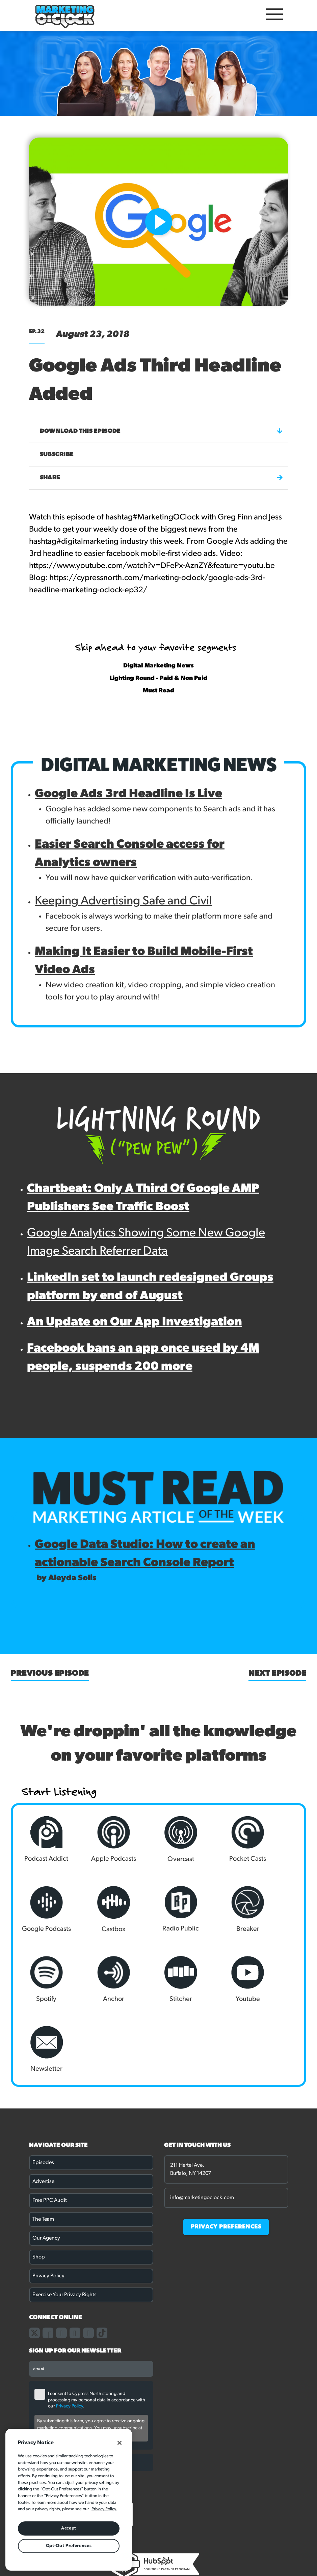 This screenshot has height=2576, width=317. Describe the element at coordinates (226, 2157) in the screenshot. I see `PRIVACY PREFERENCES` at that location.